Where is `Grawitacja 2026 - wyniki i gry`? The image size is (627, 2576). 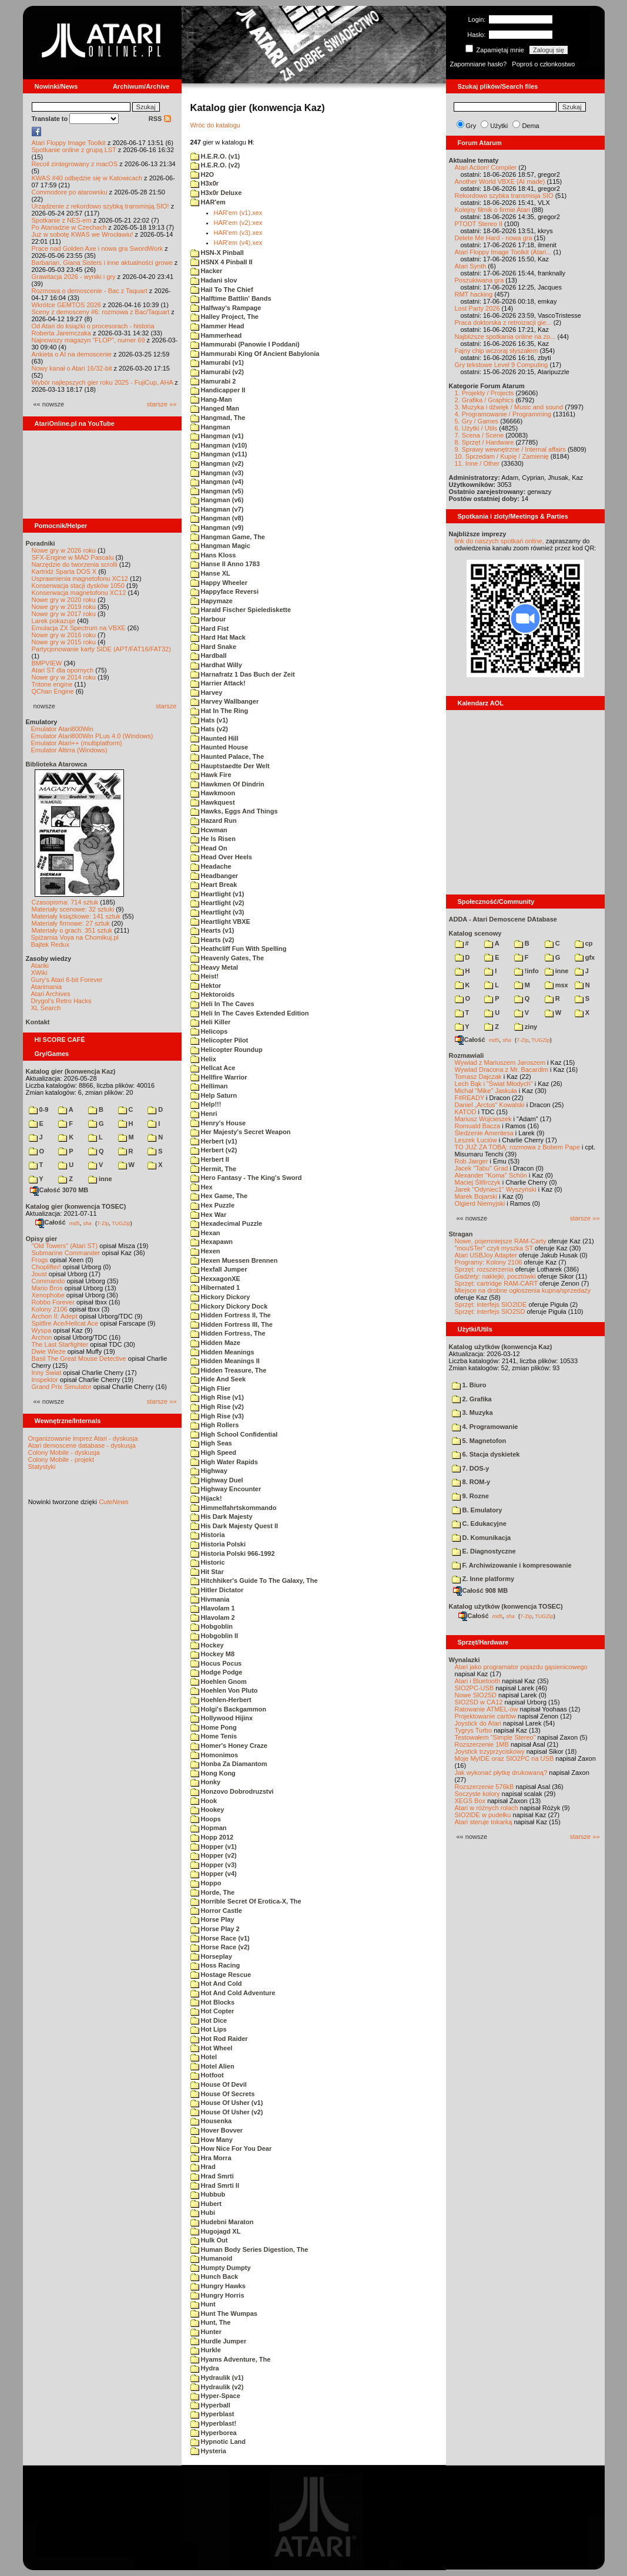 Grawitacja 2026 - wyniki i gry is located at coordinates (74, 276).